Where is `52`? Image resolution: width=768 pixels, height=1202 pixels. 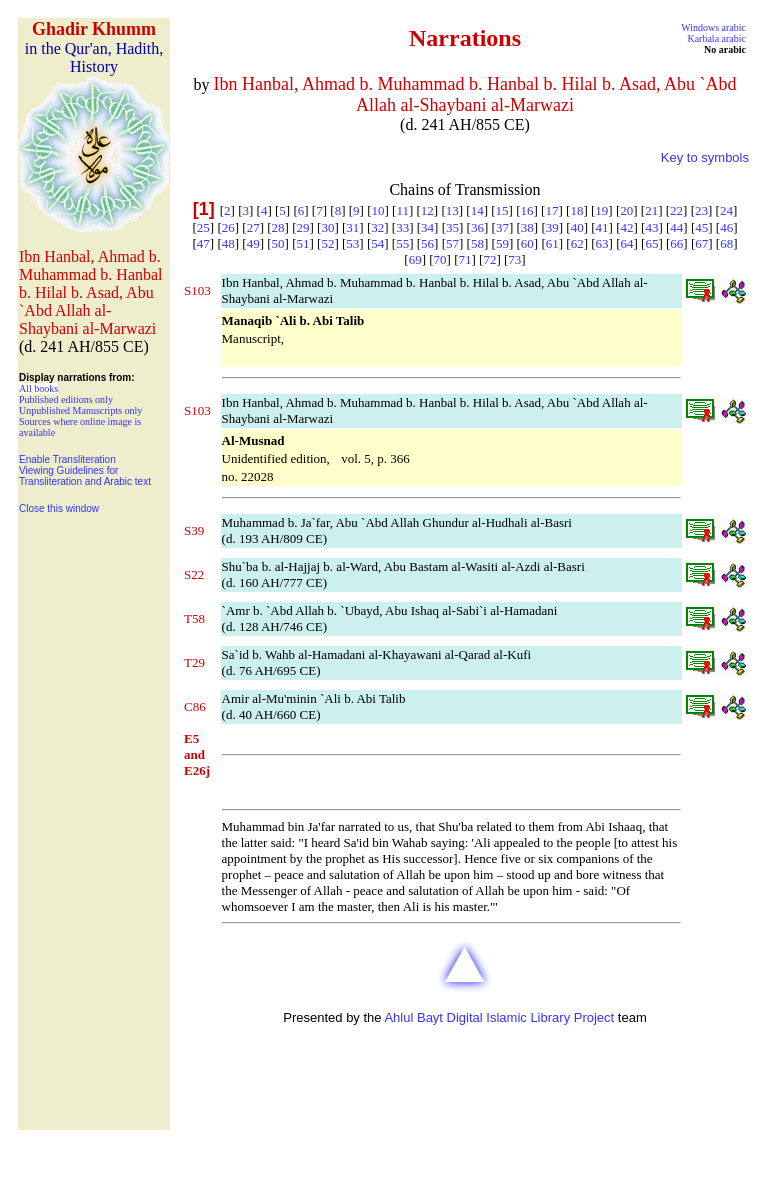
52 is located at coordinates (327, 243).